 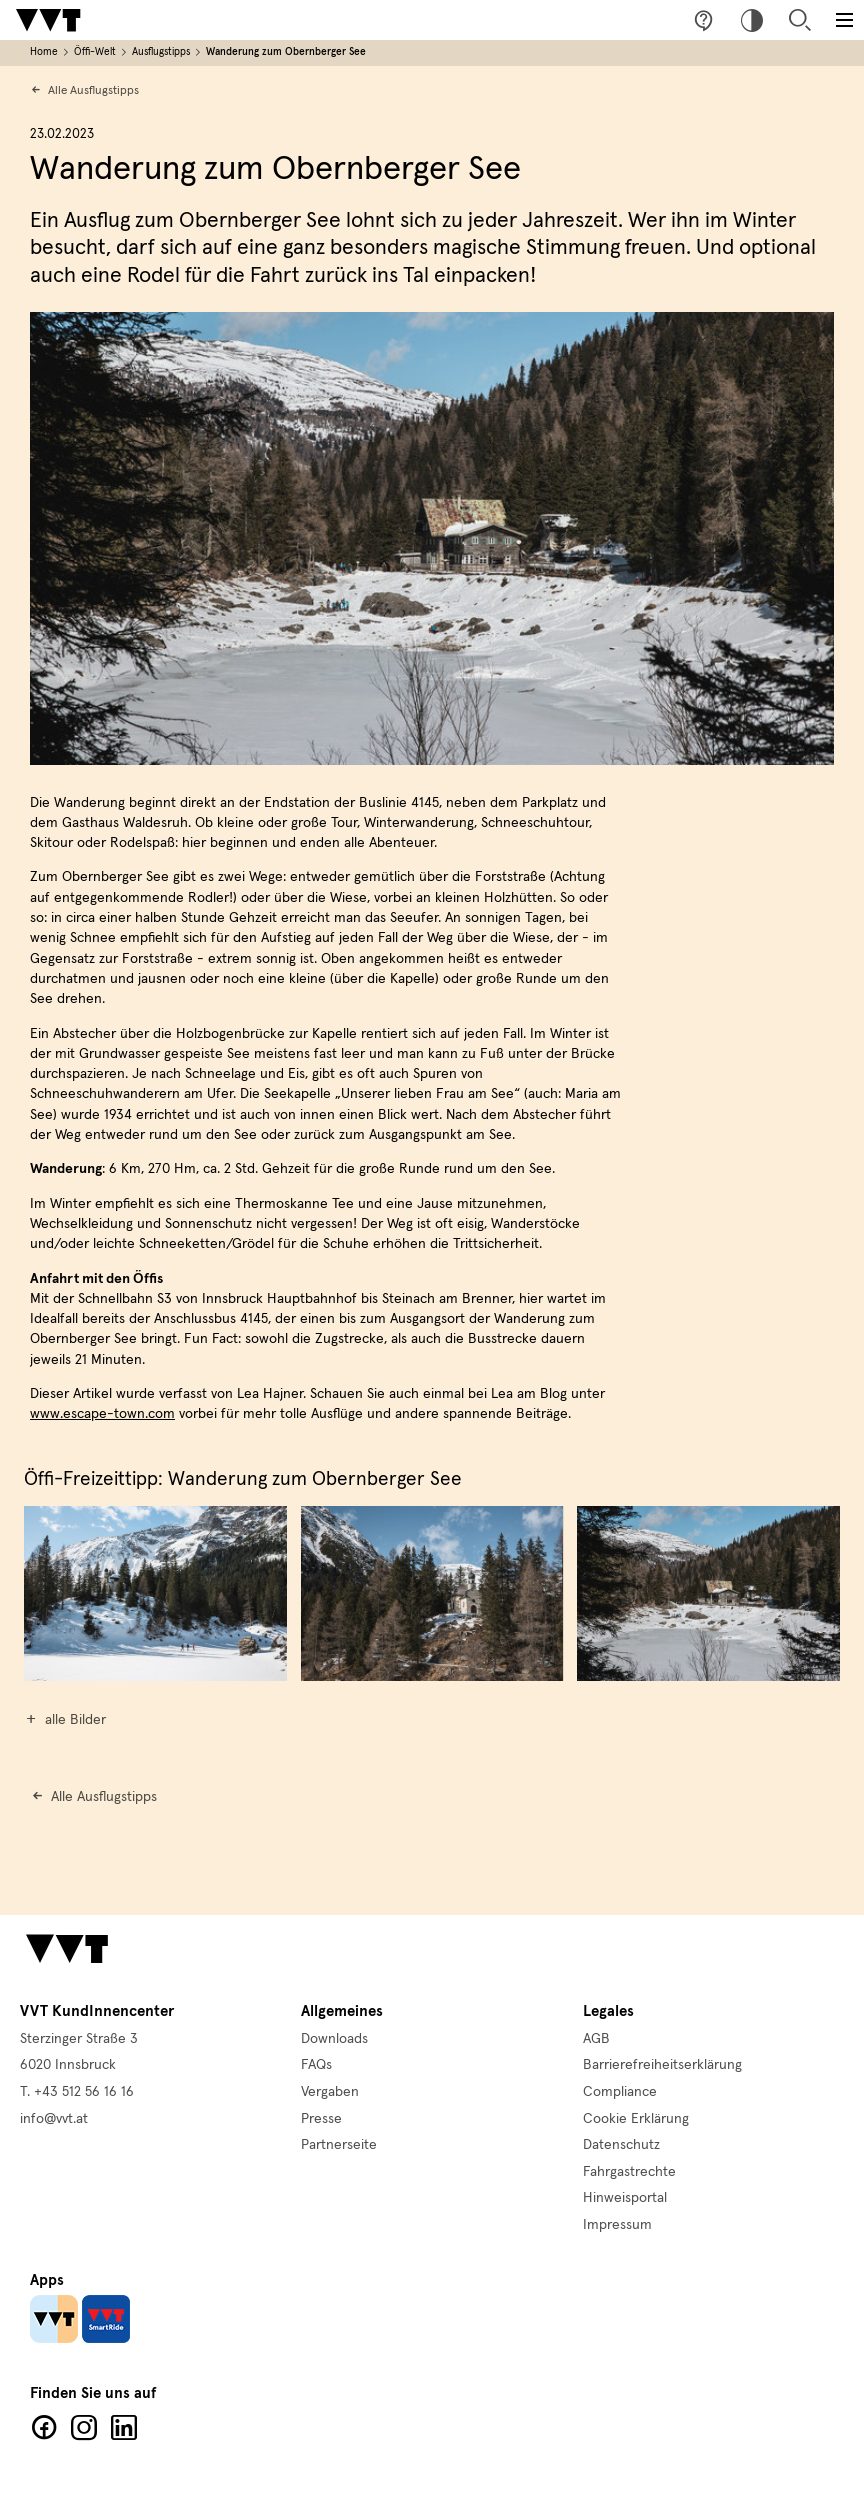 I want to click on Barrierefreiheitserklärung, so click(x=662, y=2065).